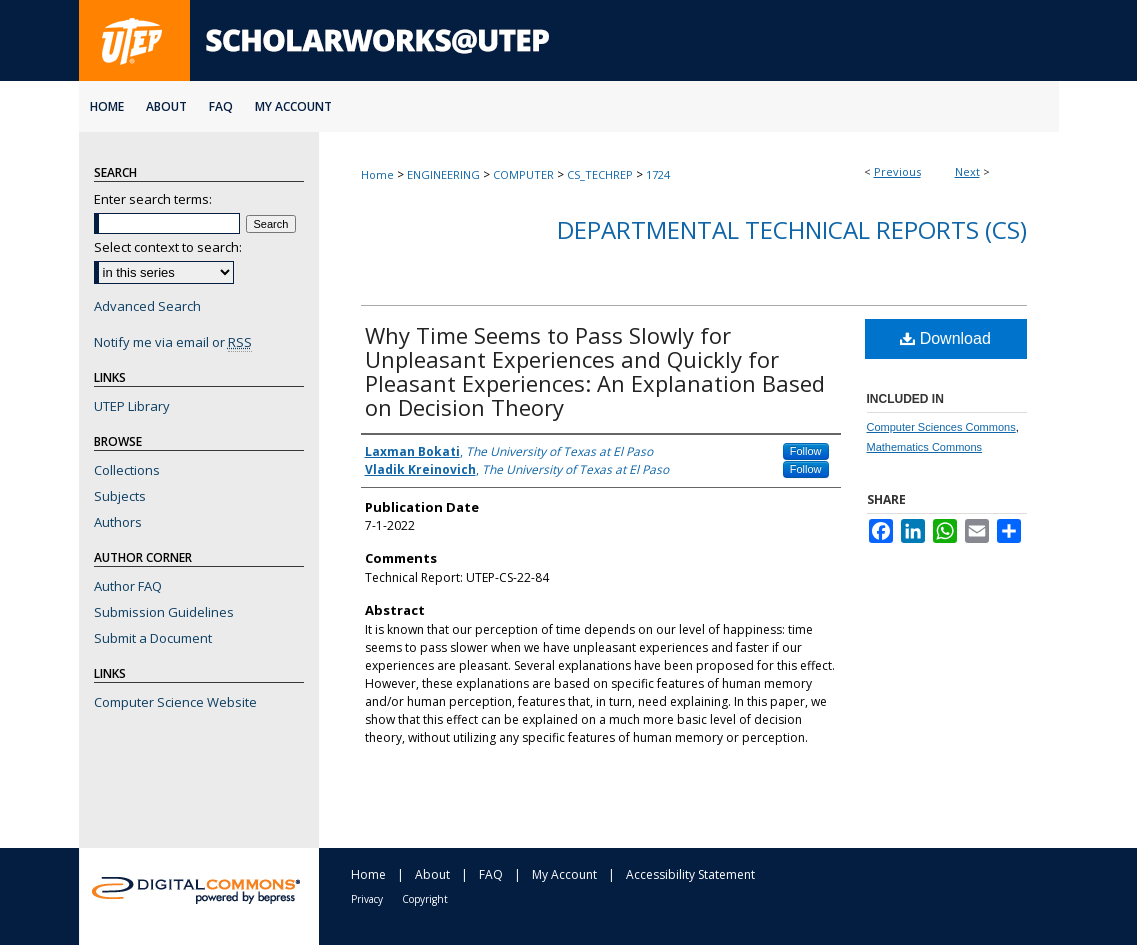 The image size is (1137, 945). I want to click on Next, so click(967, 171).